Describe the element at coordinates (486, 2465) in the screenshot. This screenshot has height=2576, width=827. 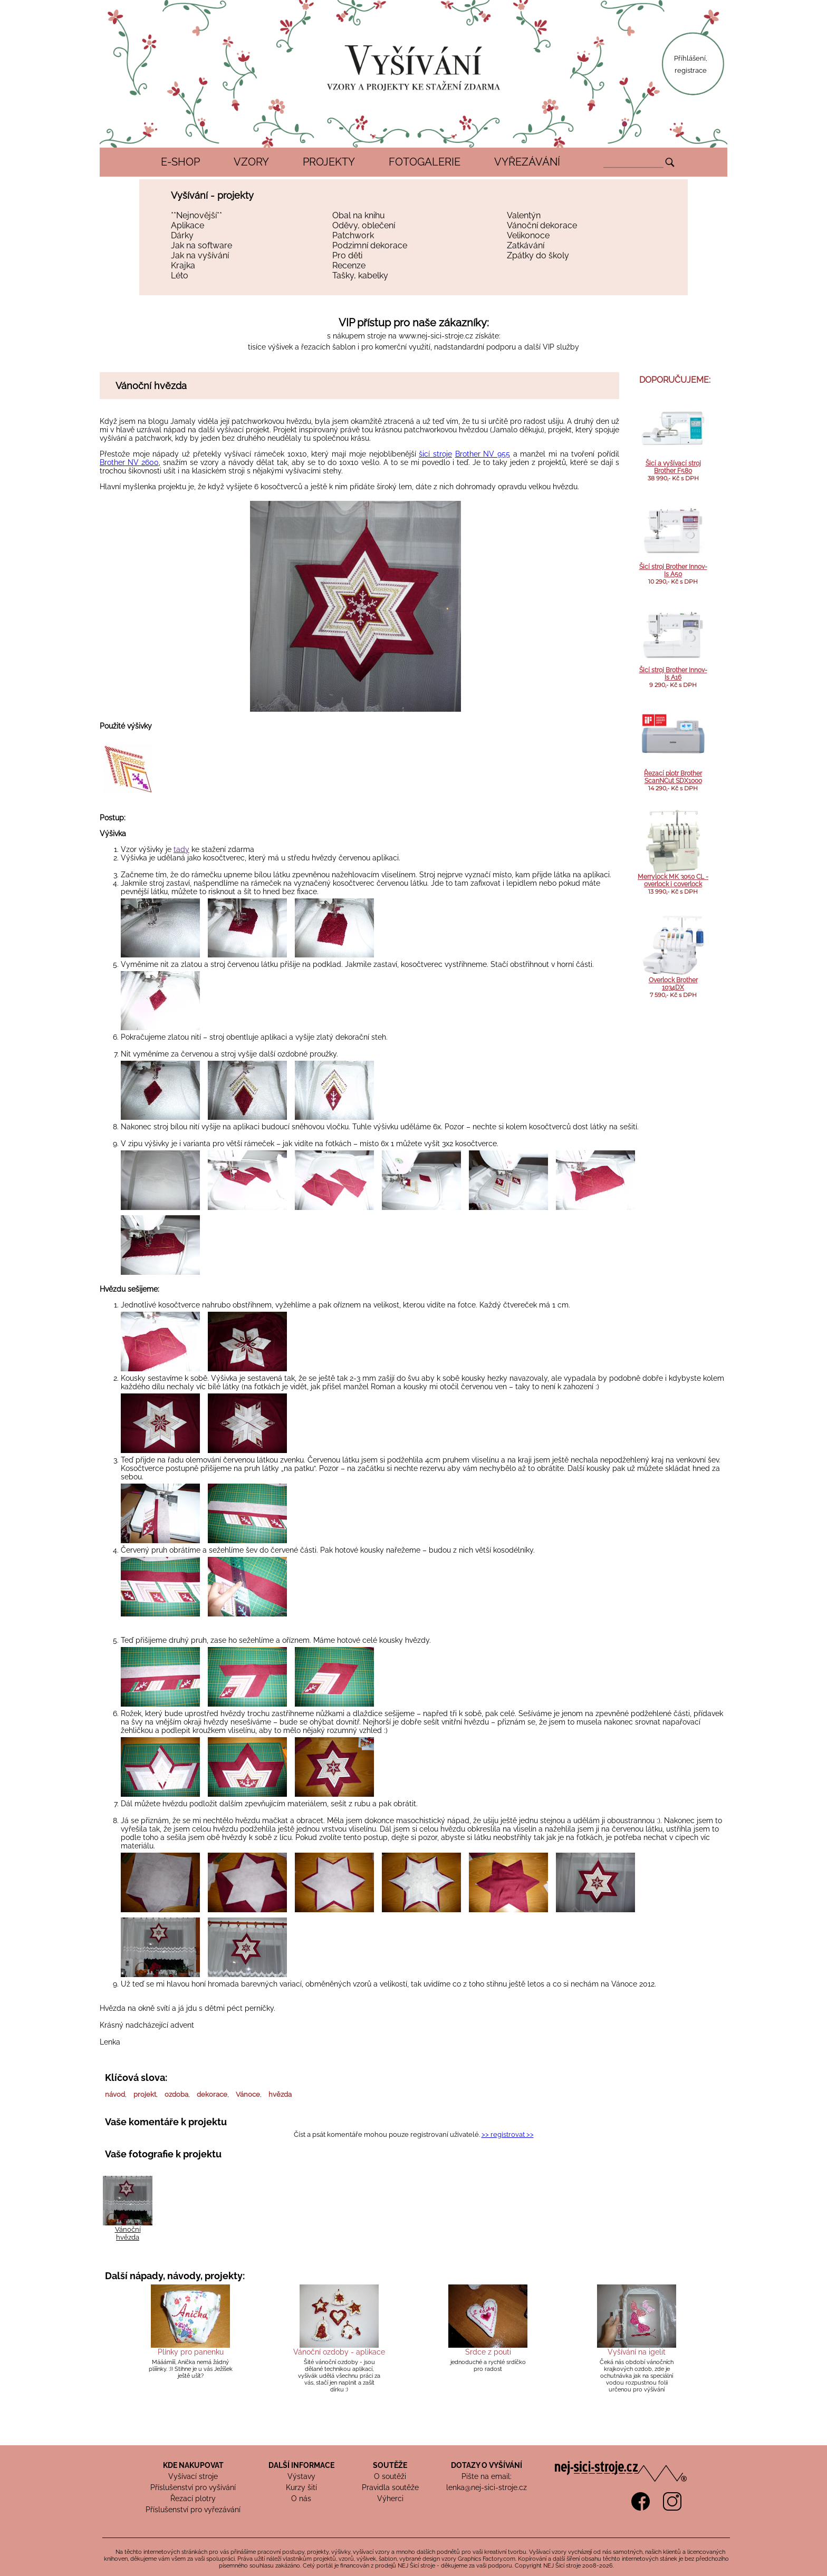
I see `DOTAZY O VYŠÍVÁNÍ` at that location.